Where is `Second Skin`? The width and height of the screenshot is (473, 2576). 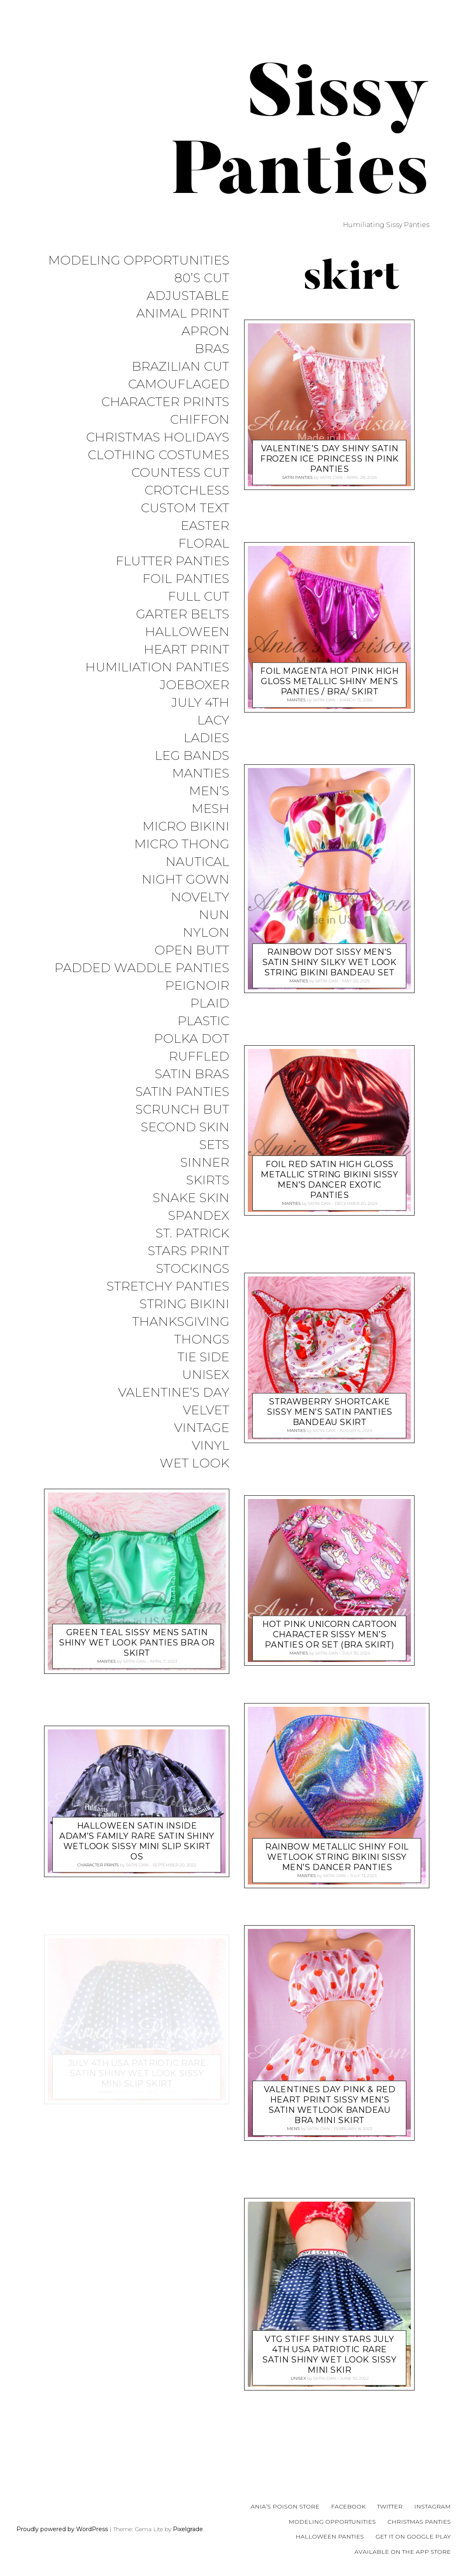 Second Skin is located at coordinates (185, 1127).